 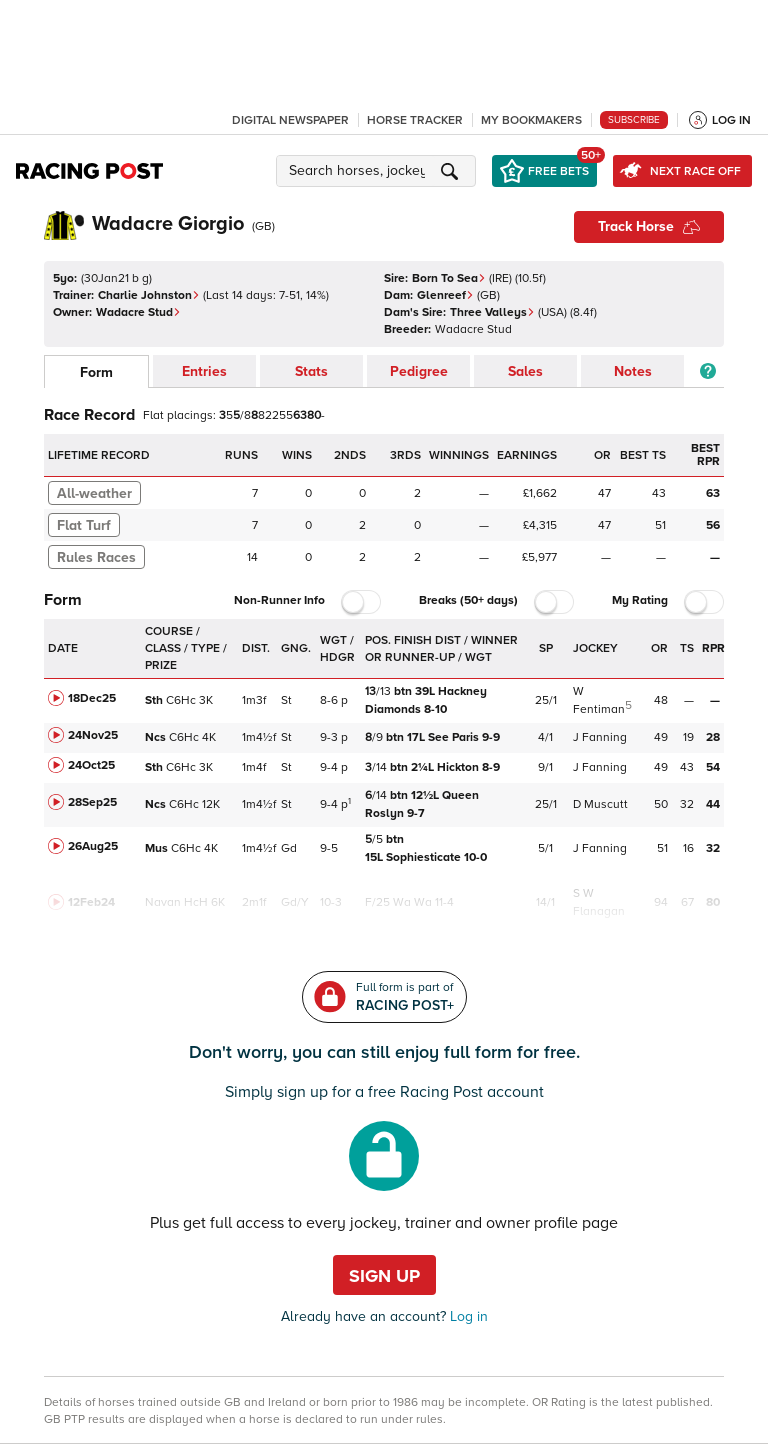 What do you see at coordinates (600, 804) in the screenshot?
I see `D Muscutt` at bounding box center [600, 804].